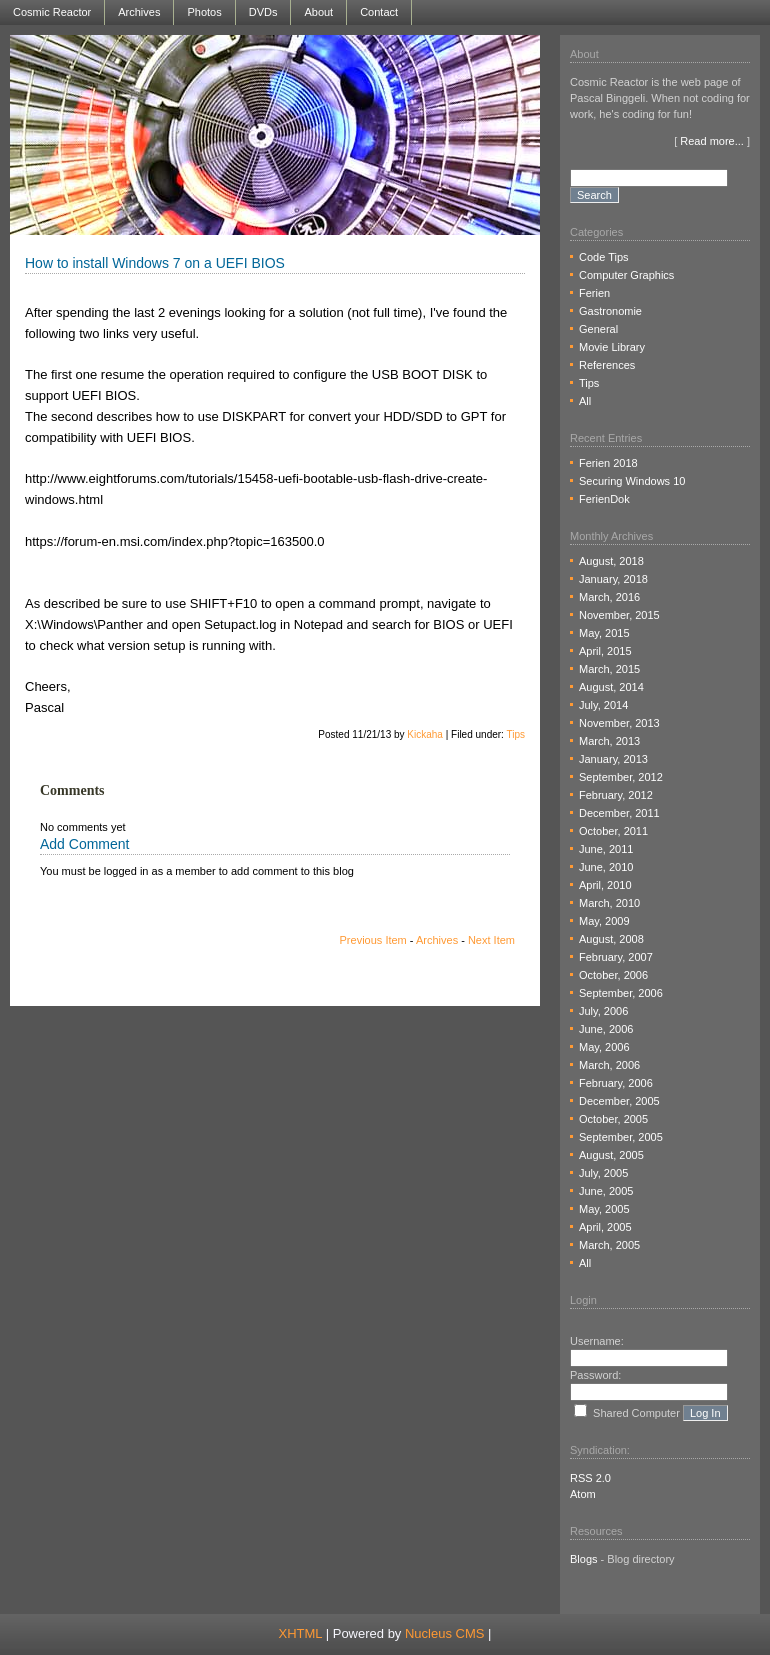 This screenshot has height=1655, width=770. Describe the element at coordinates (606, 1191) in the screenshot. I see `June, 2005` at that location.